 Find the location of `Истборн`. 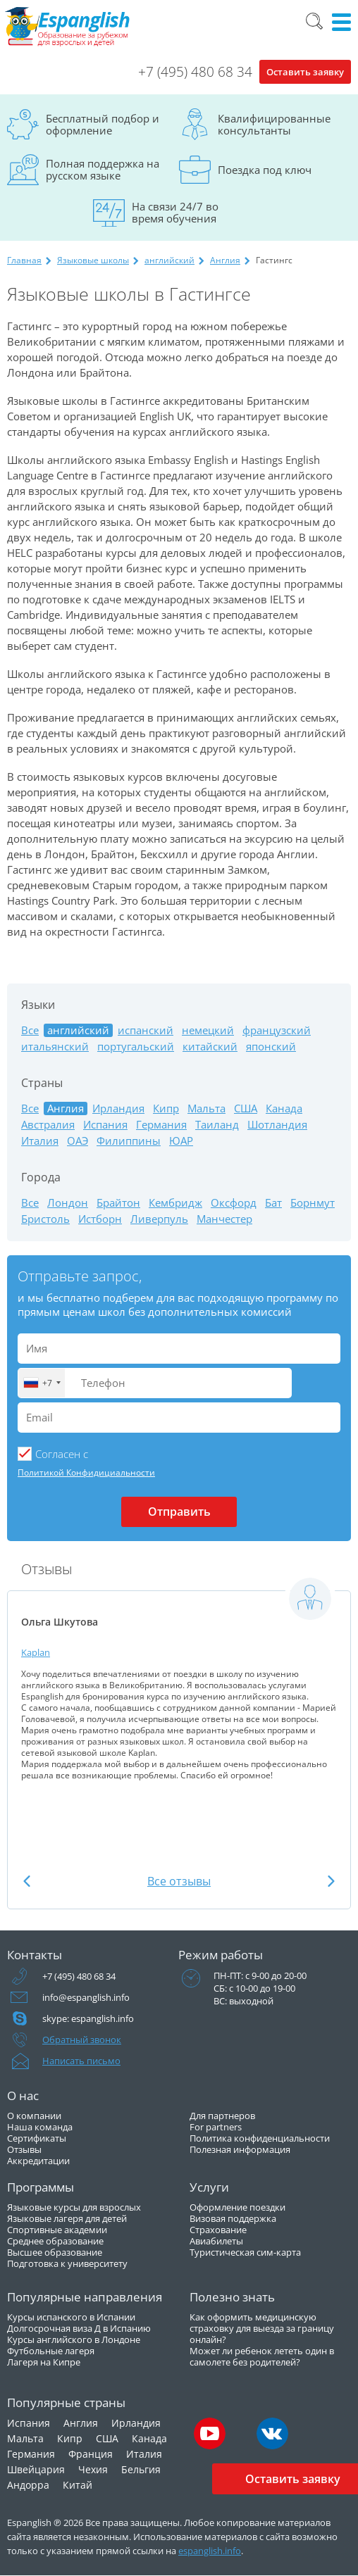

Истборн is located at coordinates (100, 1219).